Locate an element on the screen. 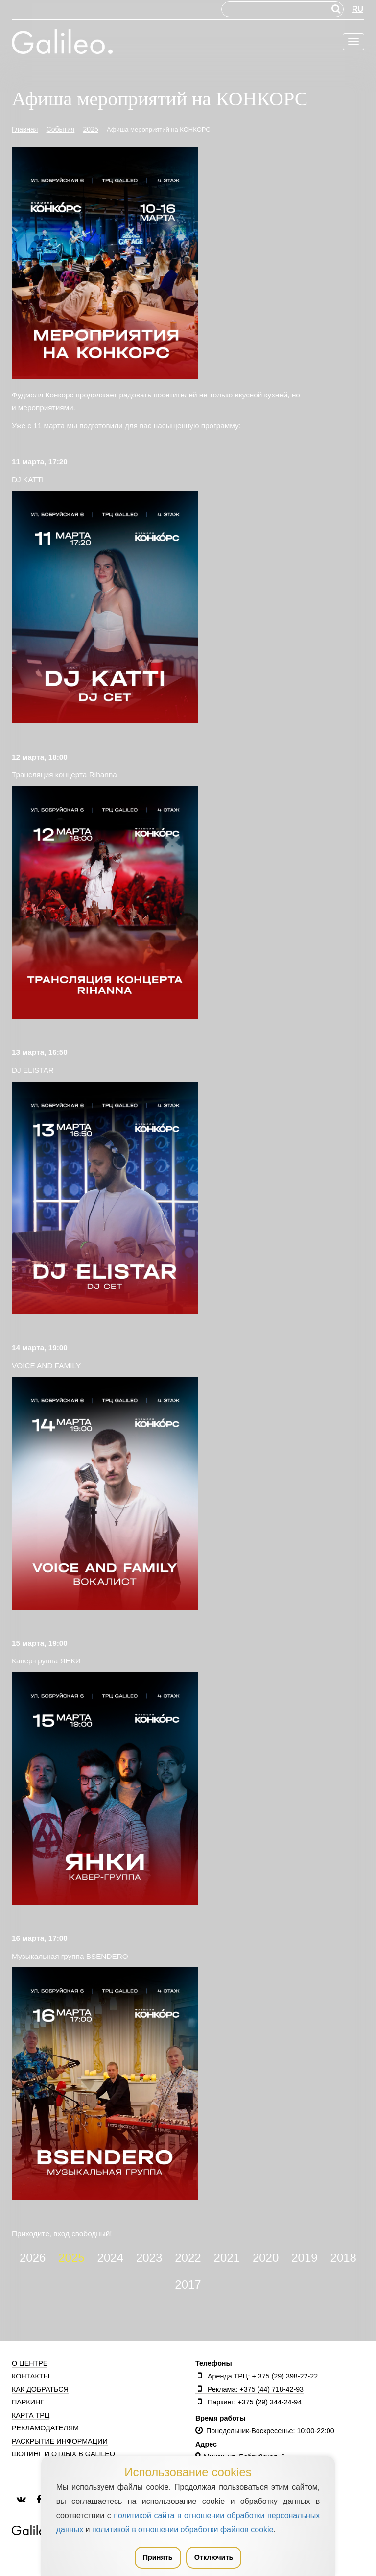 This screenshot has width=376, height=2576. Карта ТРЦ is located at coordinates (30, 2415).